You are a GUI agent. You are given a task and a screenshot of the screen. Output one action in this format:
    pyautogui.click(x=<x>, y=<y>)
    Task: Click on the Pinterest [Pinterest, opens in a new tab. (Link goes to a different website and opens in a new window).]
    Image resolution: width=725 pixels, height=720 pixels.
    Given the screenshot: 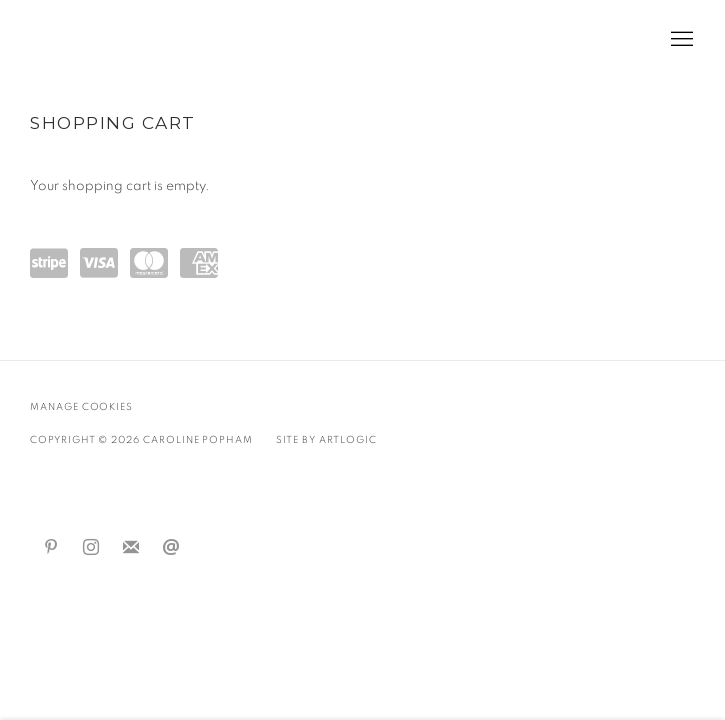 What is the action you would take?
    pyautogui.click(x=51, y=548)
    